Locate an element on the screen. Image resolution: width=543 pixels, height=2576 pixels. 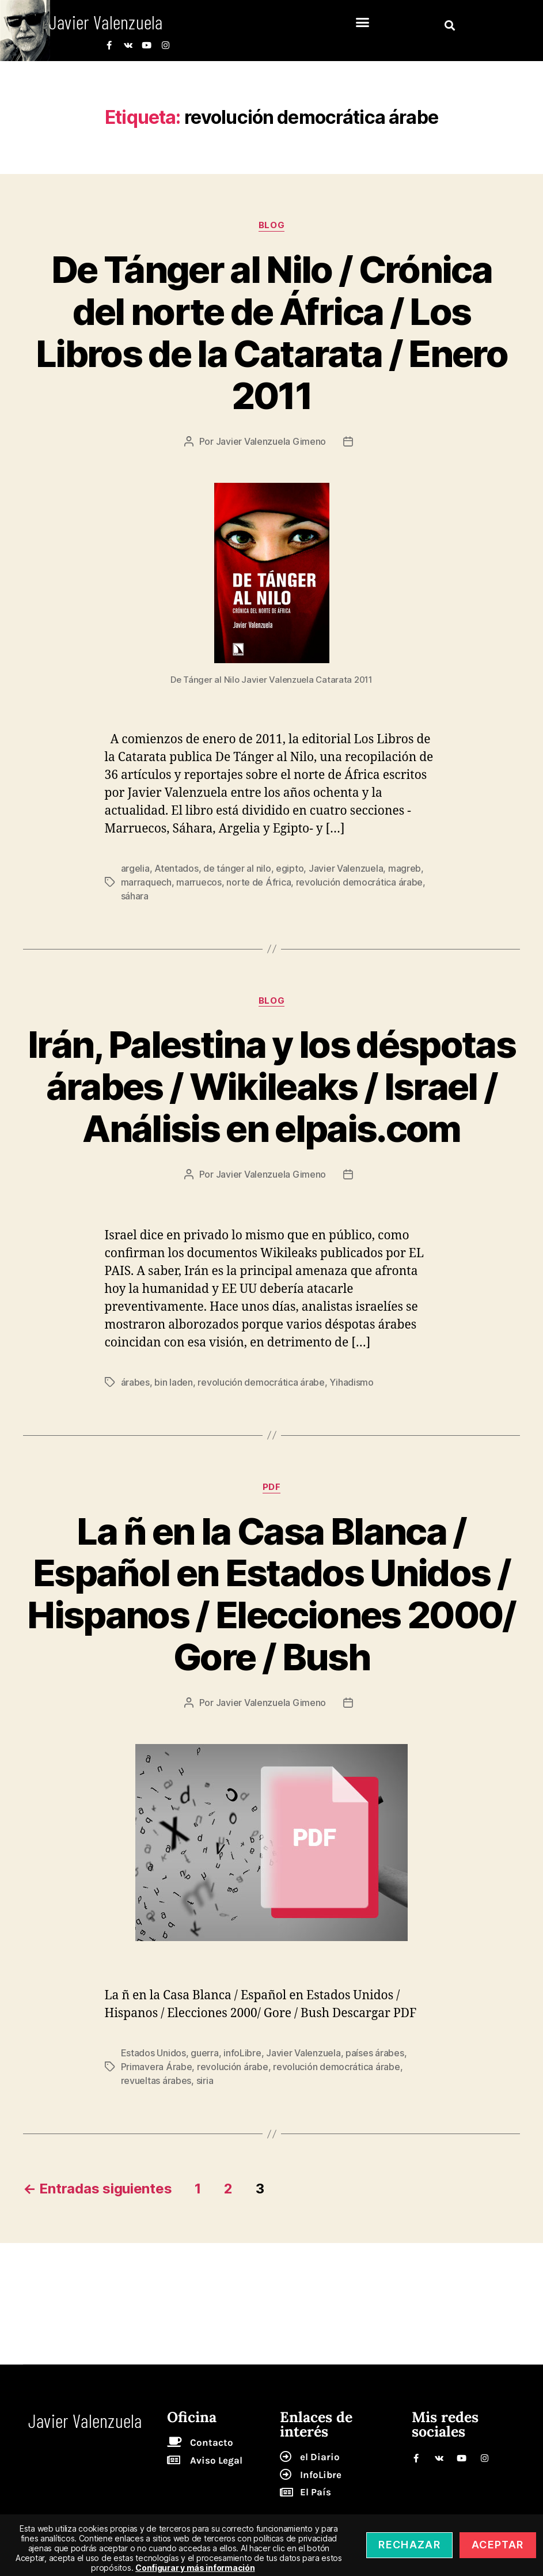
Aceptar is located at coordinates (497, 2545).